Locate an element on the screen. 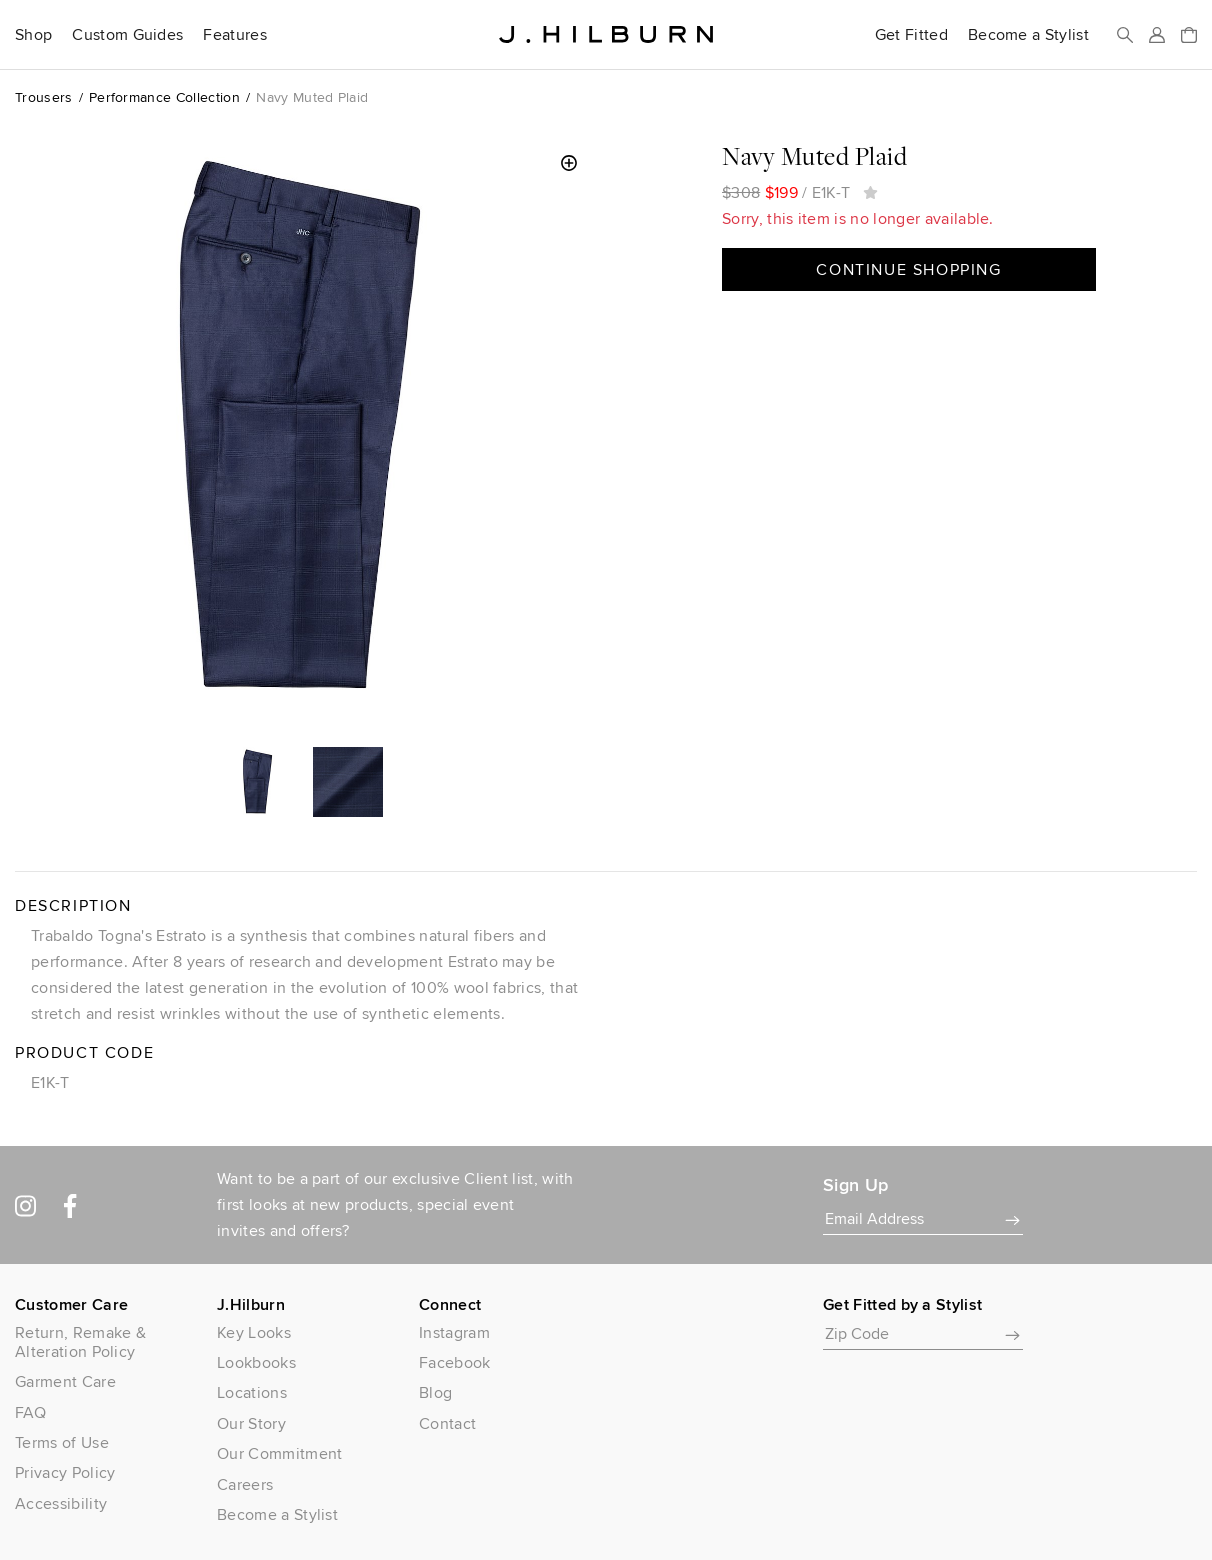  Our Story is located at coordinates (251, 1423).